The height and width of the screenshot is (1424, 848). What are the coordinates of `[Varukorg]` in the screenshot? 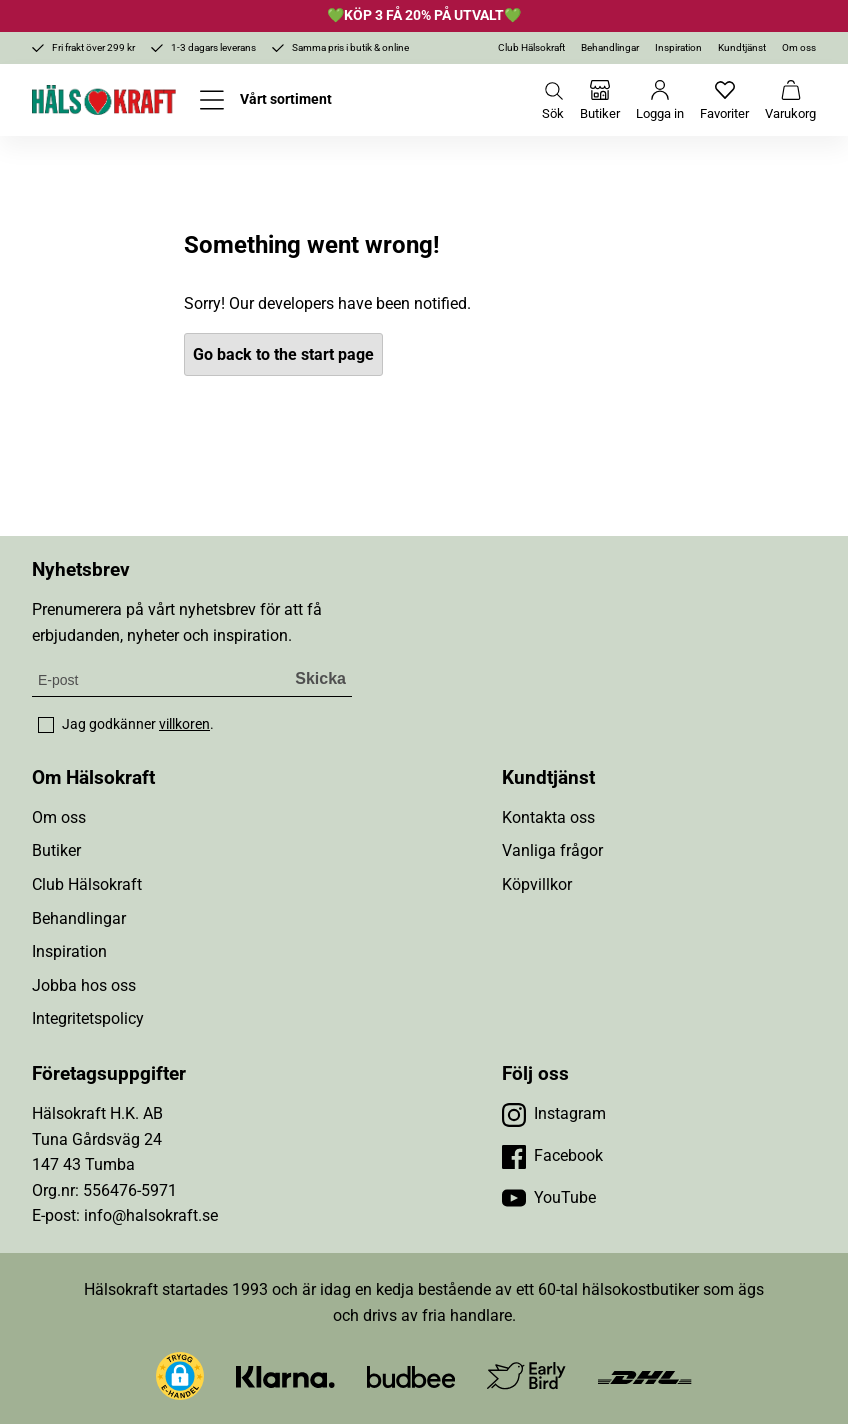 It's located at (790, 100).